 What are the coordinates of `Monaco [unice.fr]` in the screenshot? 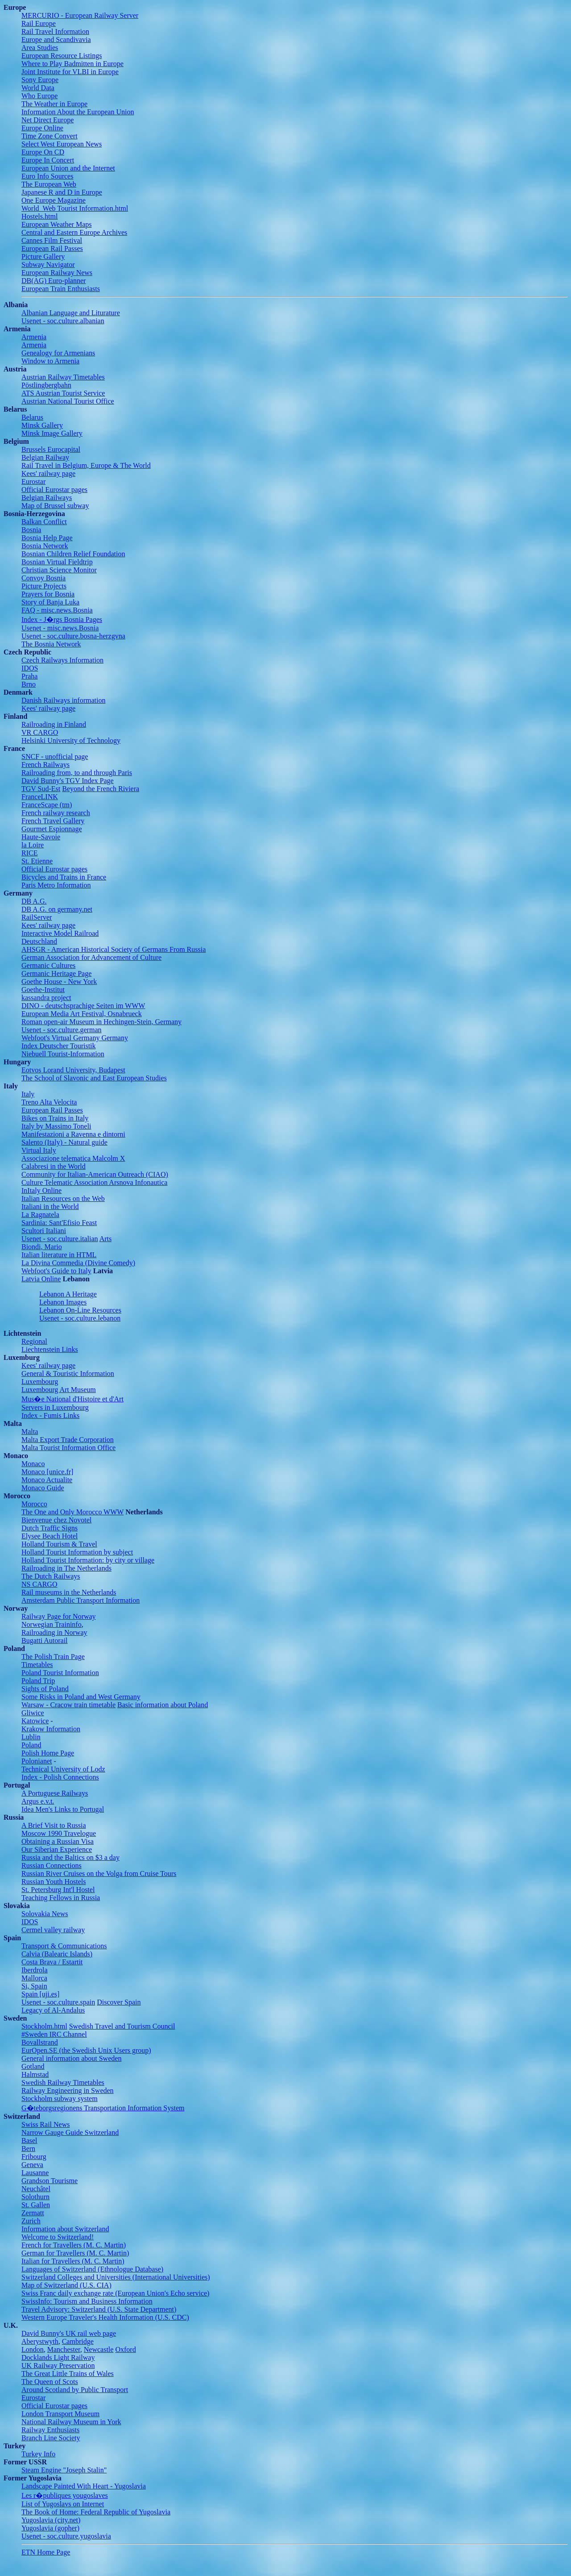 It's located at (47, 1472).